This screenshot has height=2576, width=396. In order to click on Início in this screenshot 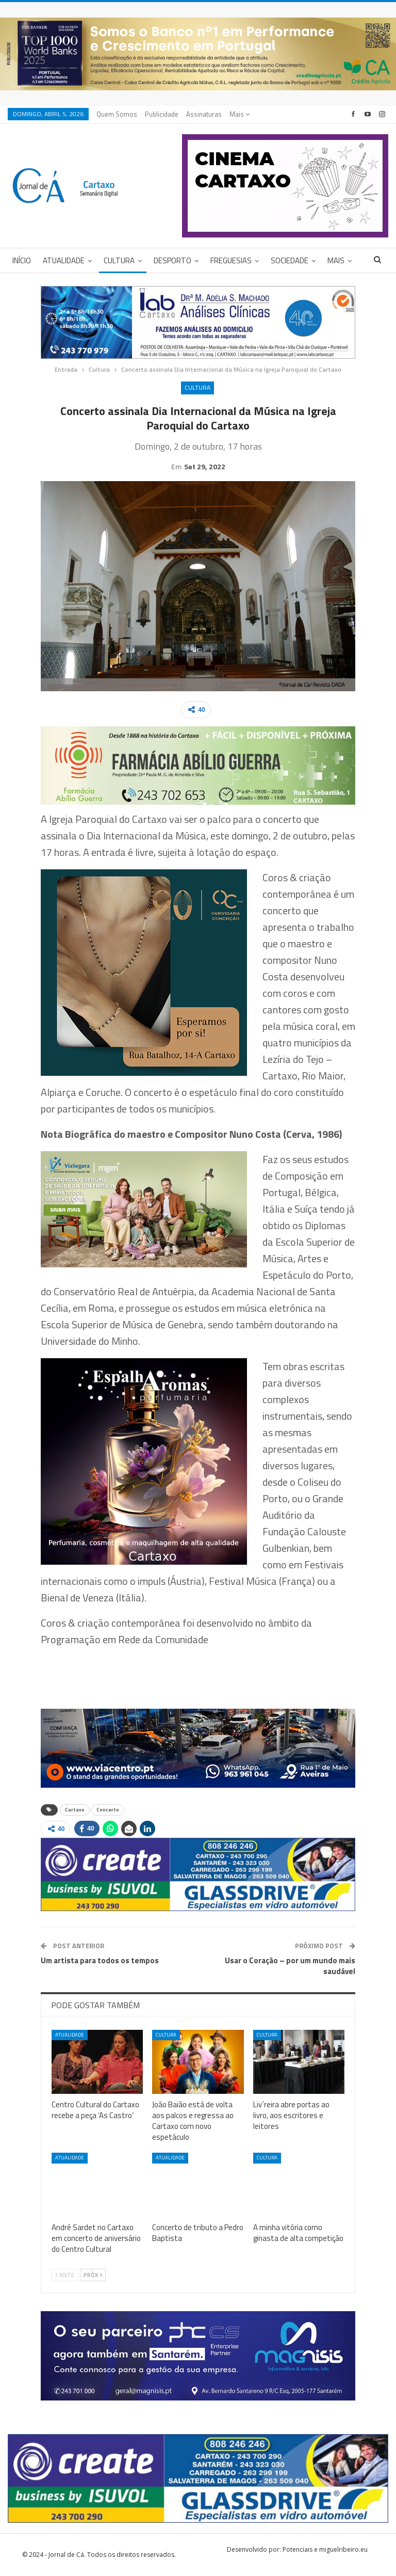, I will do `click(21, 260)`.